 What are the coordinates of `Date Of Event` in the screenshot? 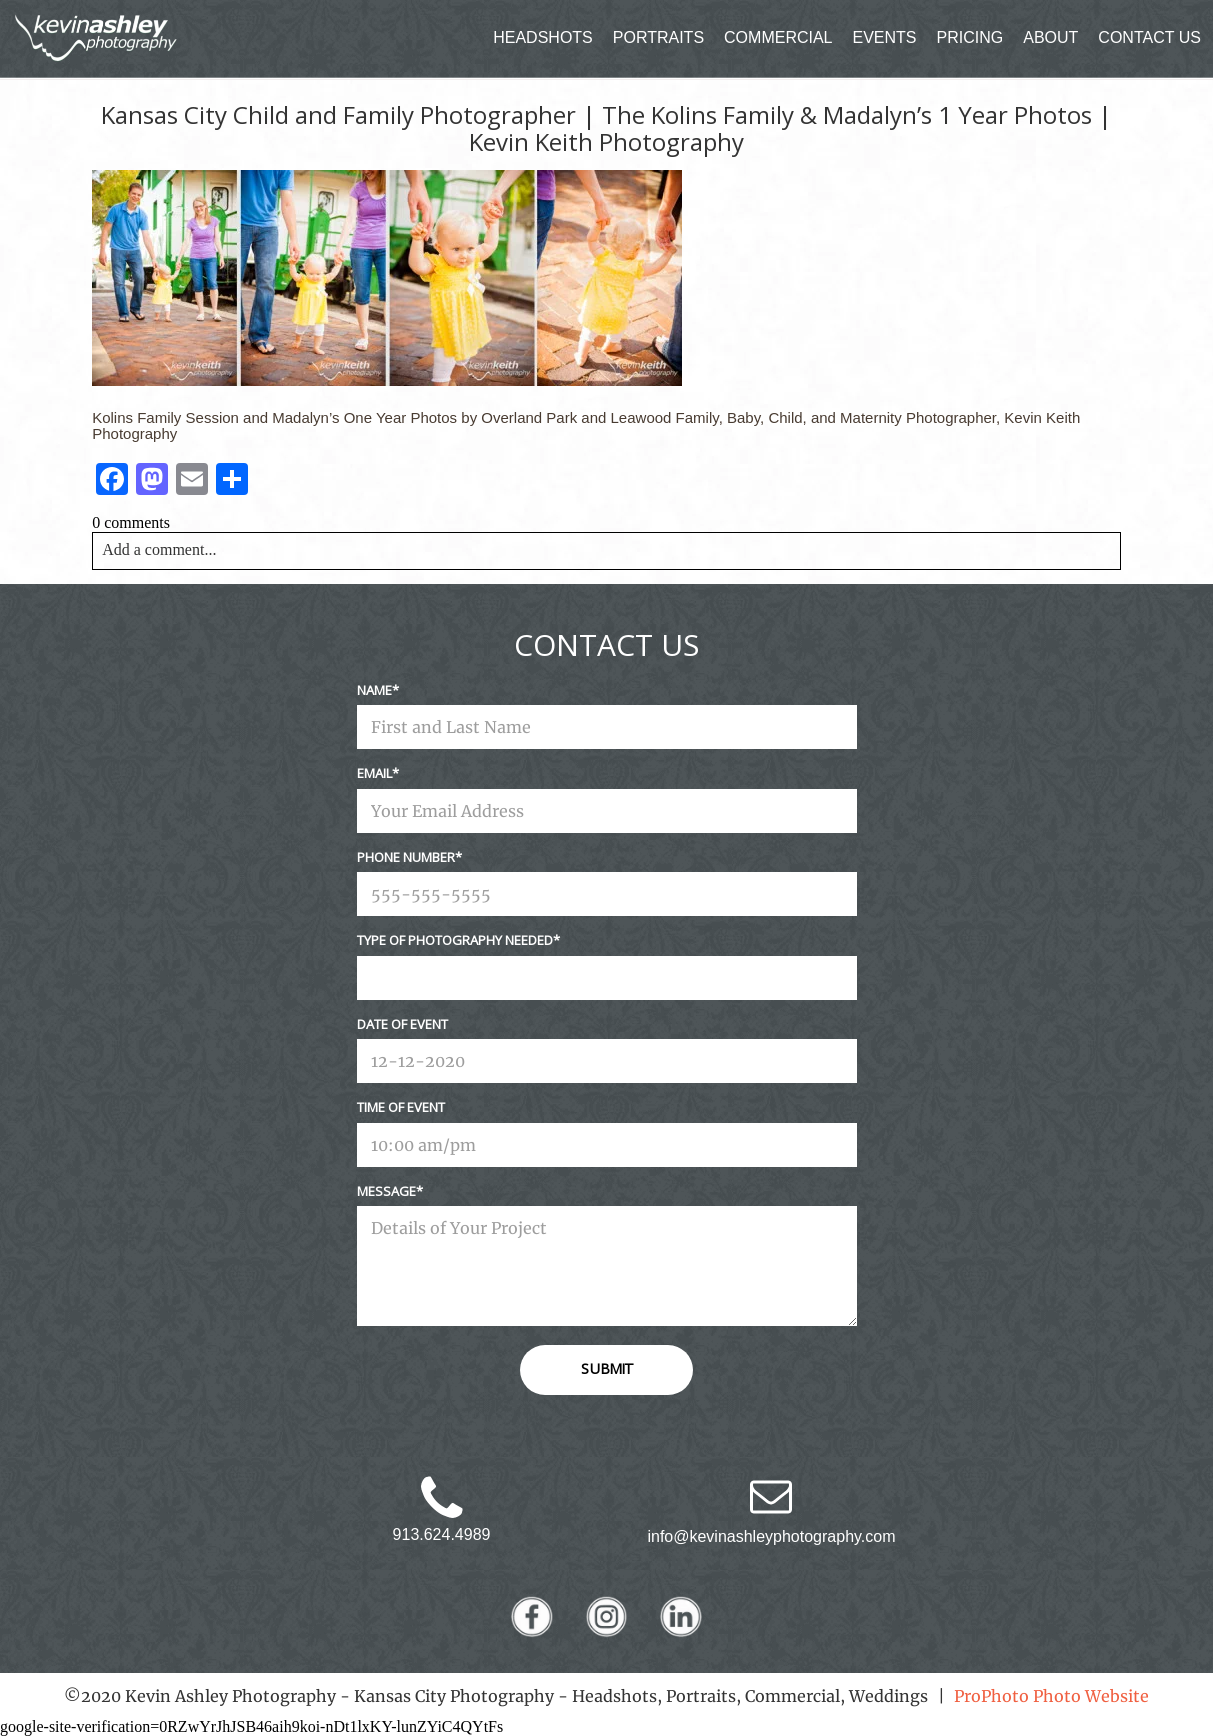 It's located at (402, 1024).